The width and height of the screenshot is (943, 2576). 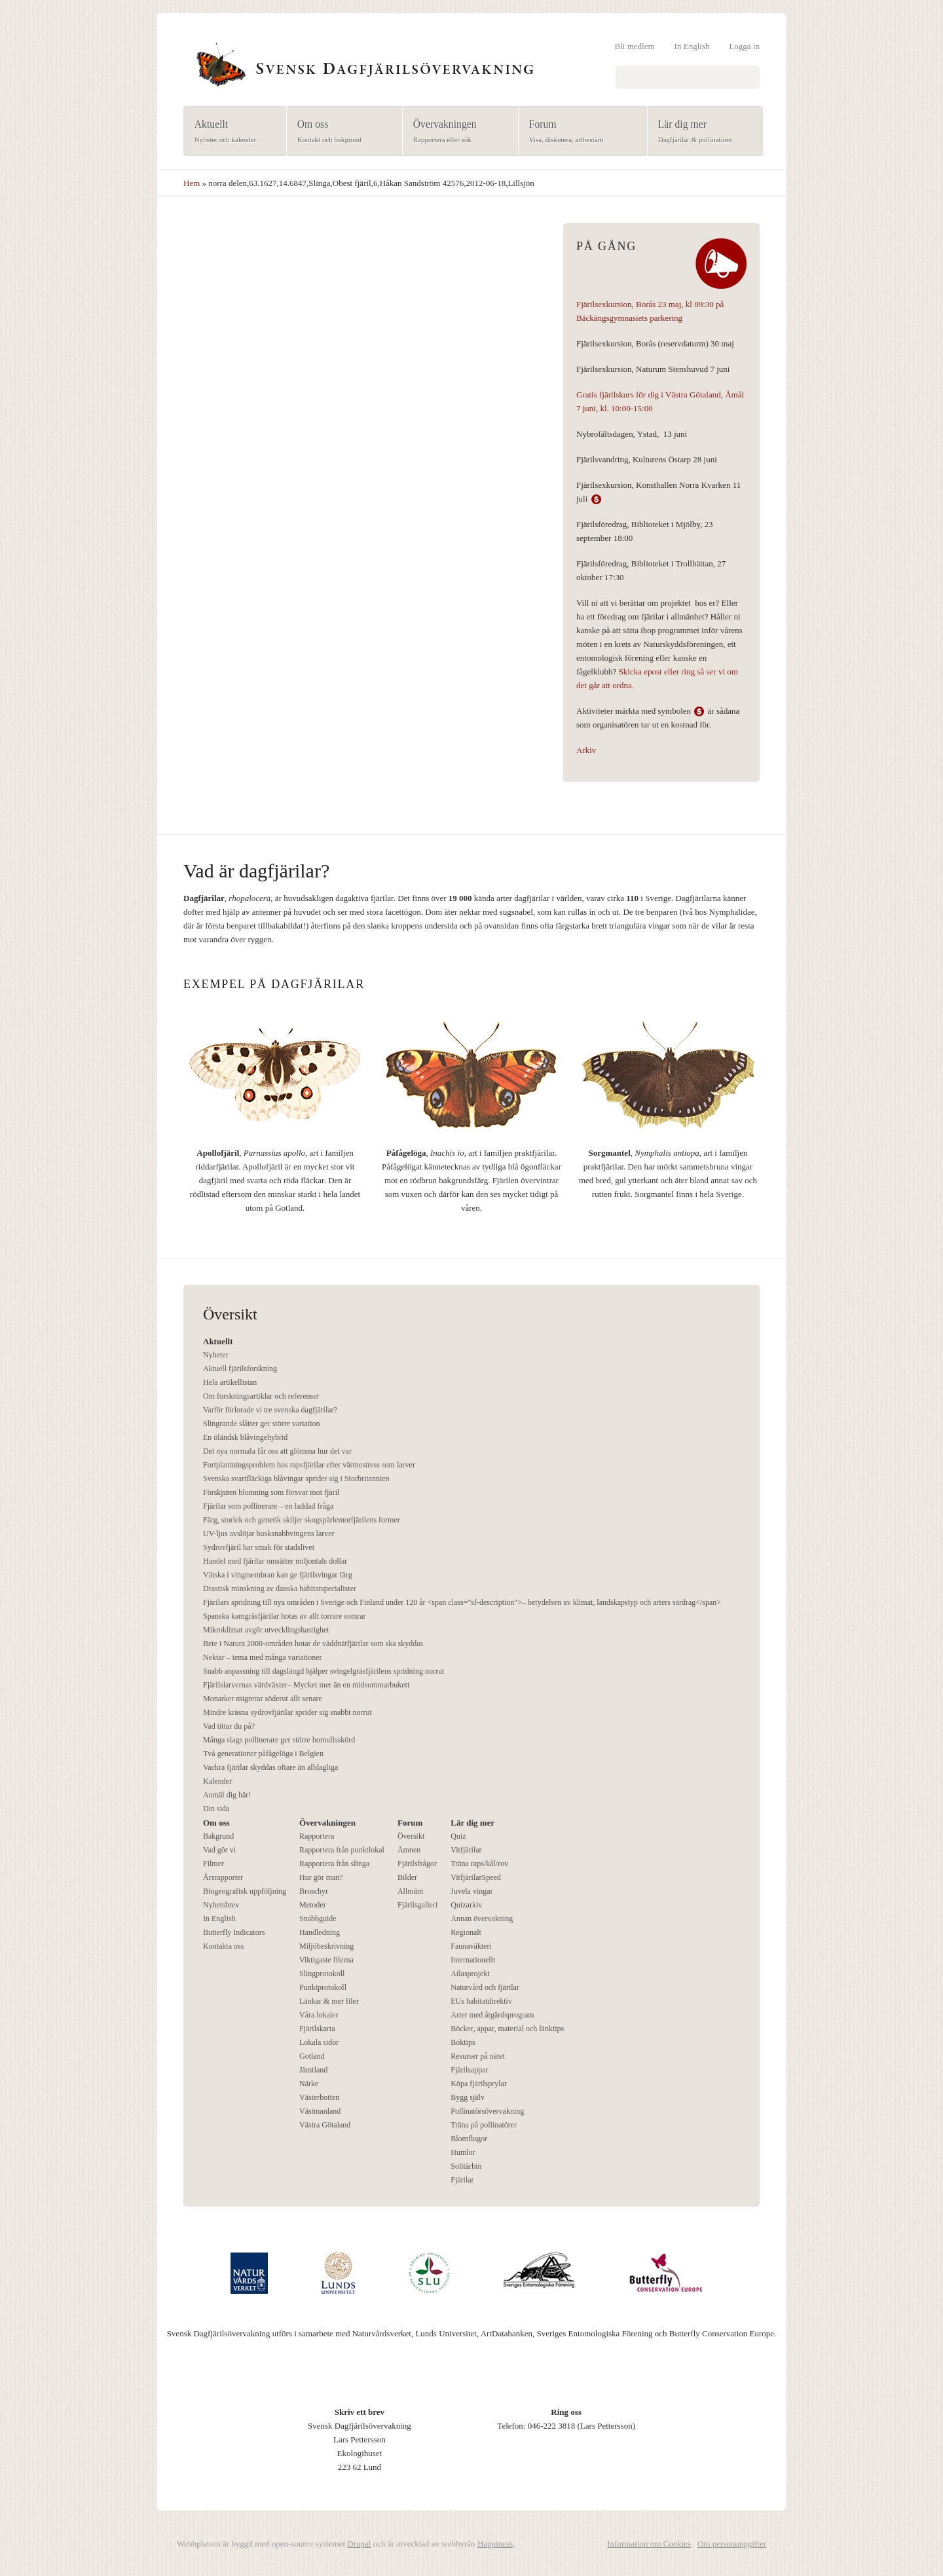 What do you see at coordinates (234, 1932) in the screenshot?
I see `Butterfly Indicators` at bounding box center [234, 1932].